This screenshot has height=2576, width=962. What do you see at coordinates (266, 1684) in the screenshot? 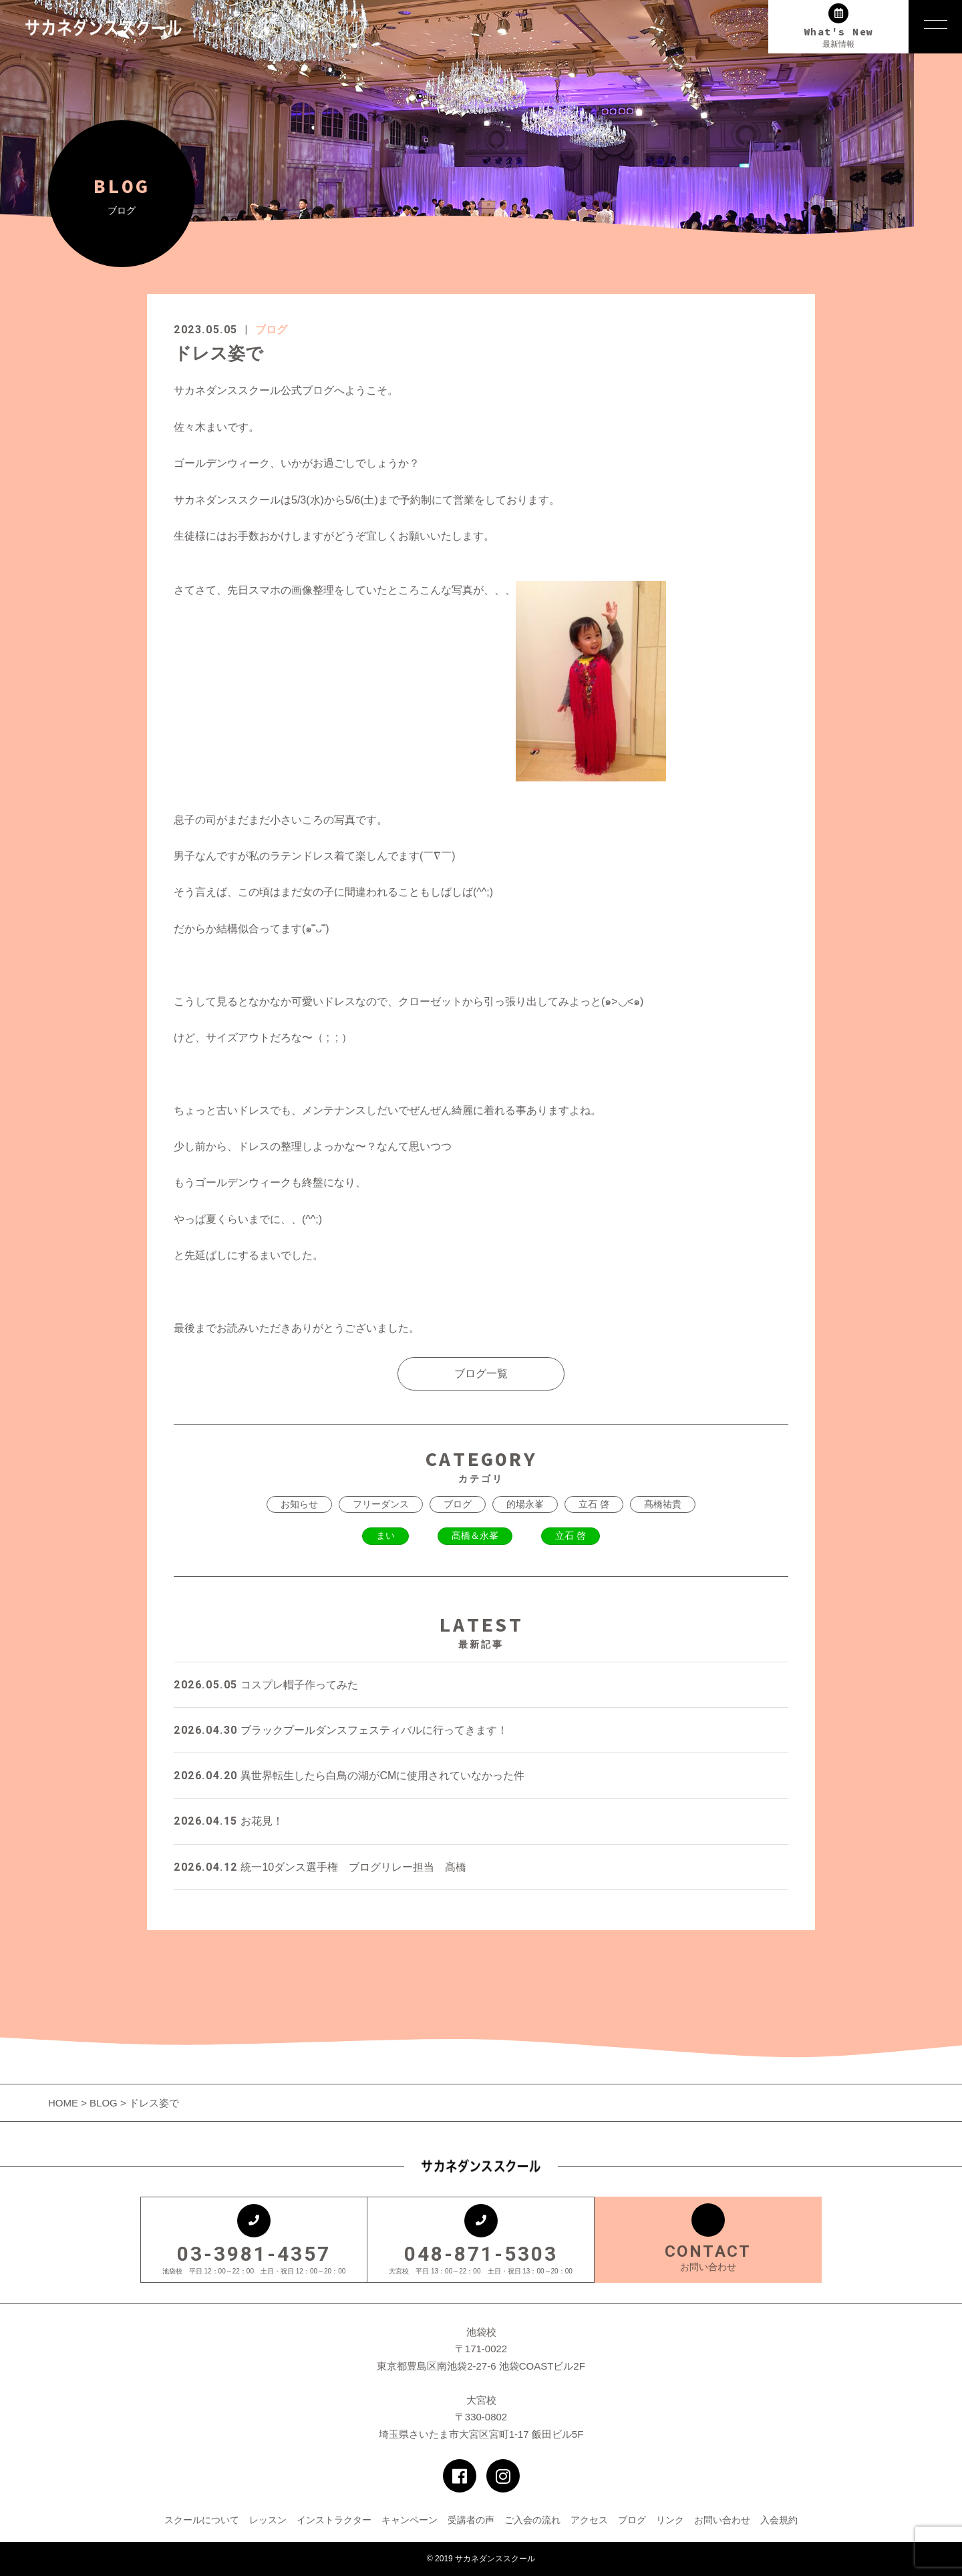
I see `コスプレ帽子作ってみた` at bounding box center [266, 1684].